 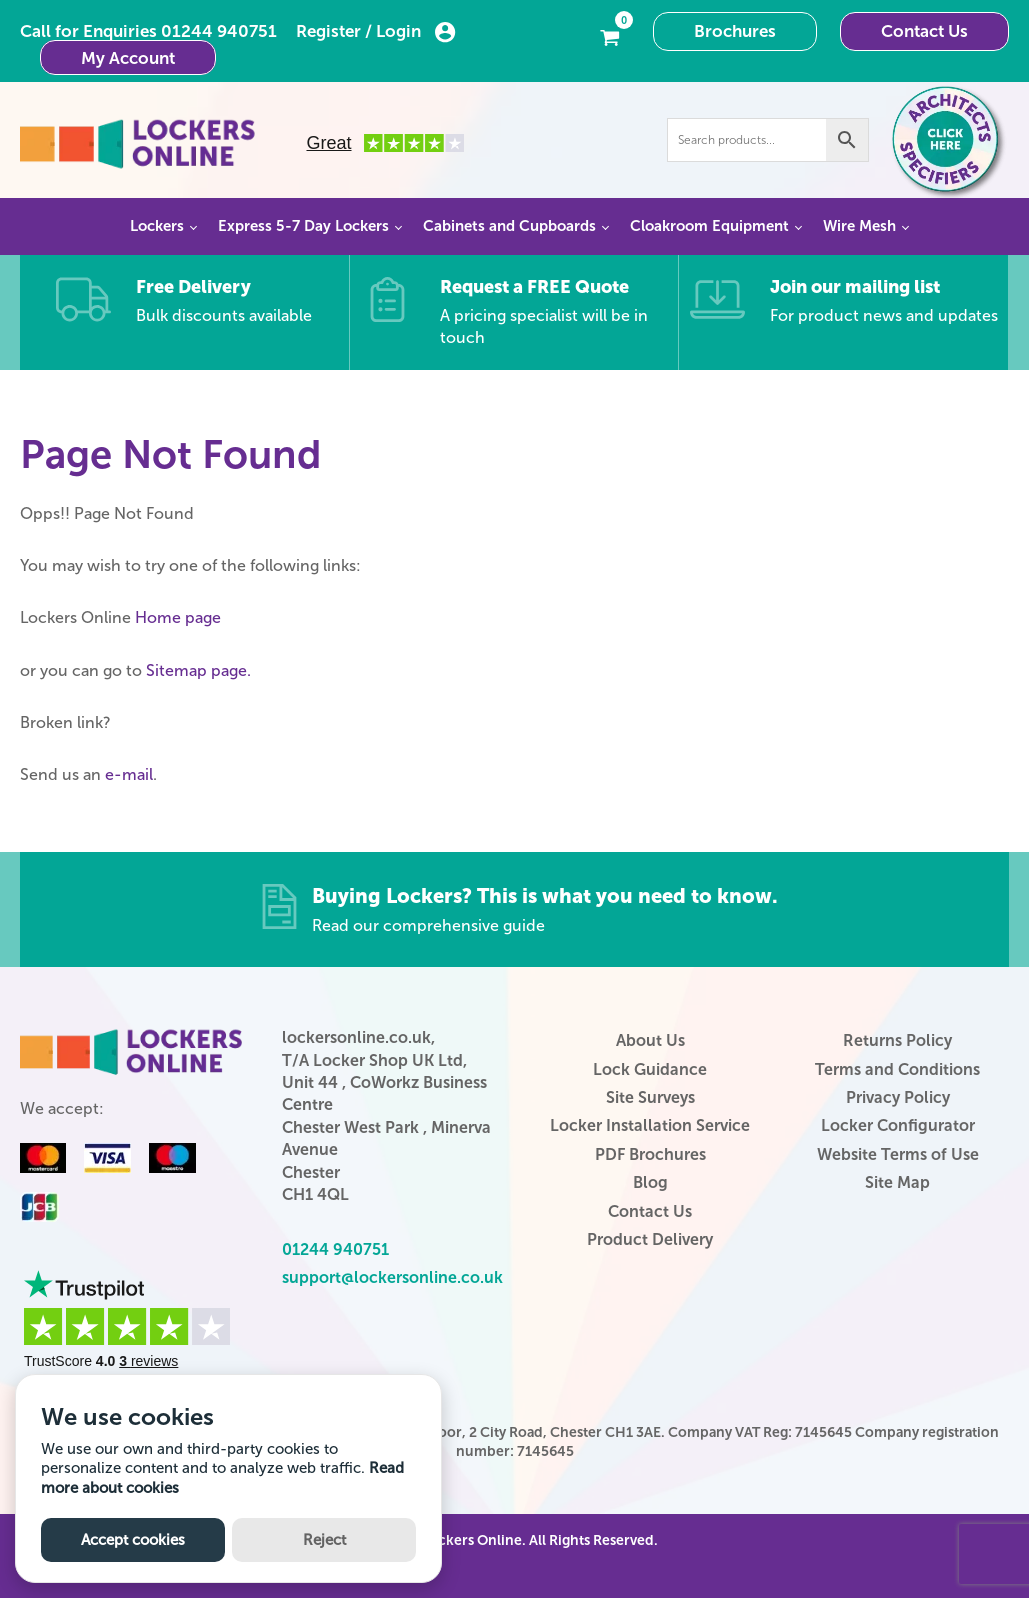 I want to click on Blog, so click(x=650, y=1182).